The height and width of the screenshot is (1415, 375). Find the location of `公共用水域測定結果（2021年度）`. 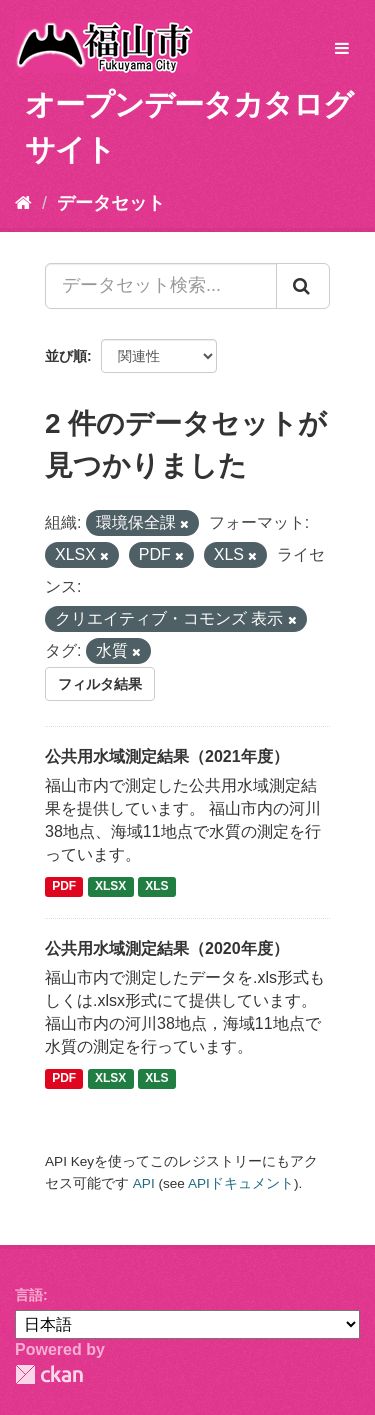

公共用水域測定結果（2021年度） is located at coordinates (167, 756).